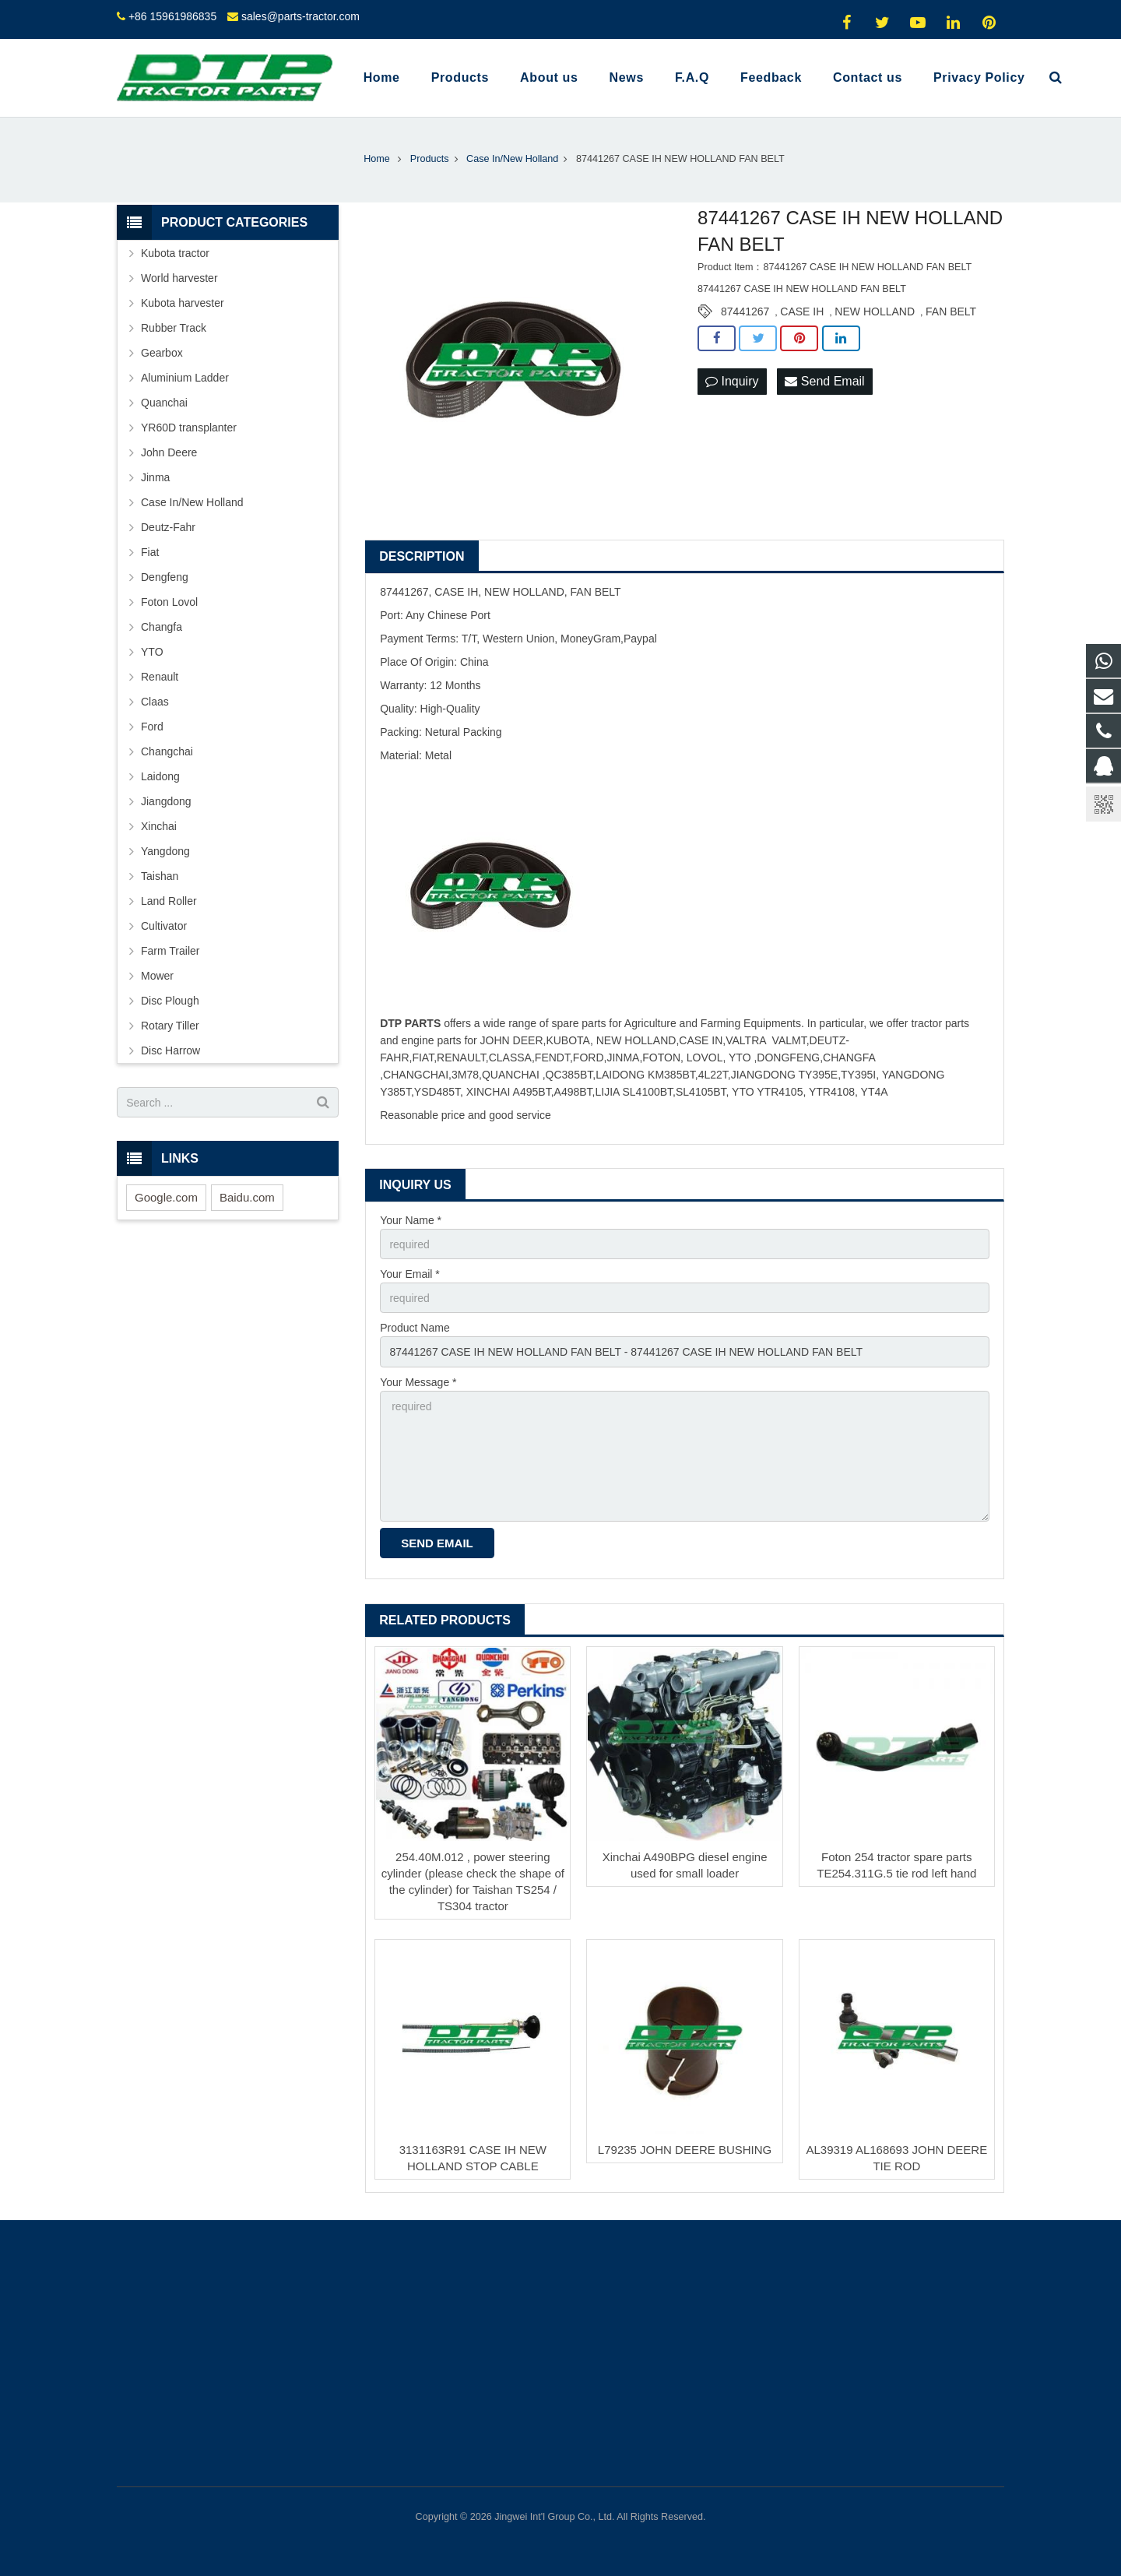  Describe the element at coordinates (175, 253) in the screenshot. I see `Kubota tractor` at that location.